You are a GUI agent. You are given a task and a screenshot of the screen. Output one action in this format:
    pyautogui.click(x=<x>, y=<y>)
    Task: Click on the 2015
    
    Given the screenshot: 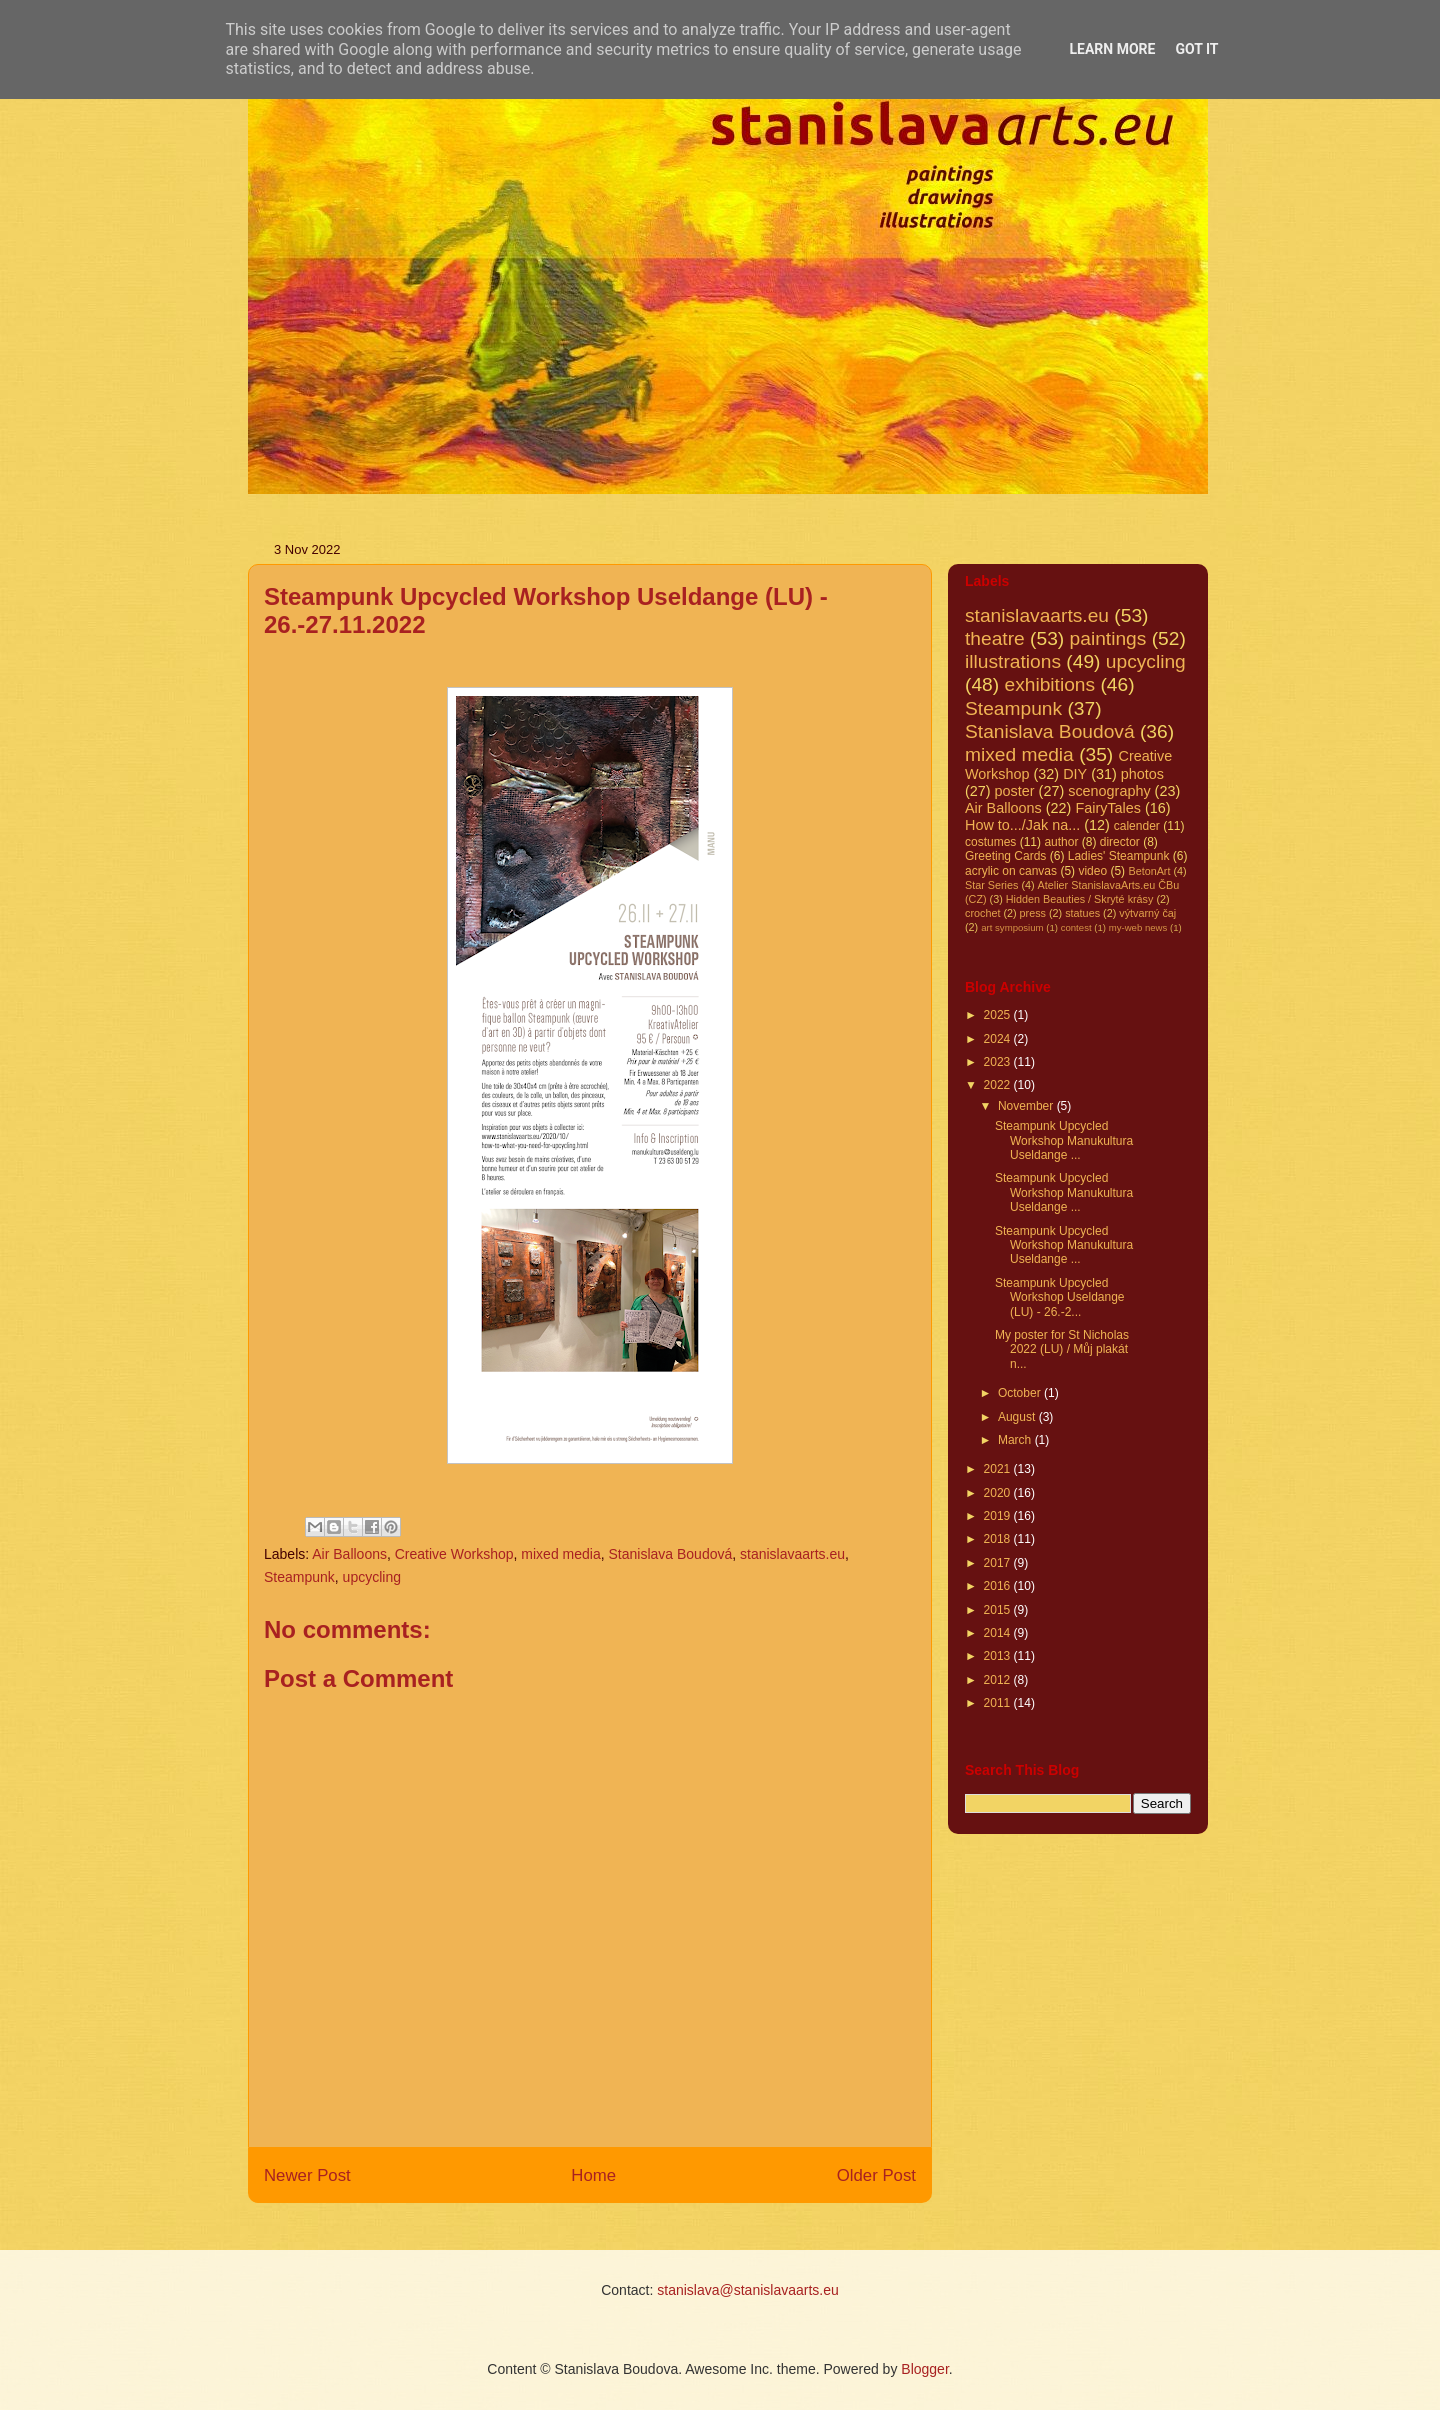 What is the action you would take?
    pyautogui.click(x=999, y=1610)
    